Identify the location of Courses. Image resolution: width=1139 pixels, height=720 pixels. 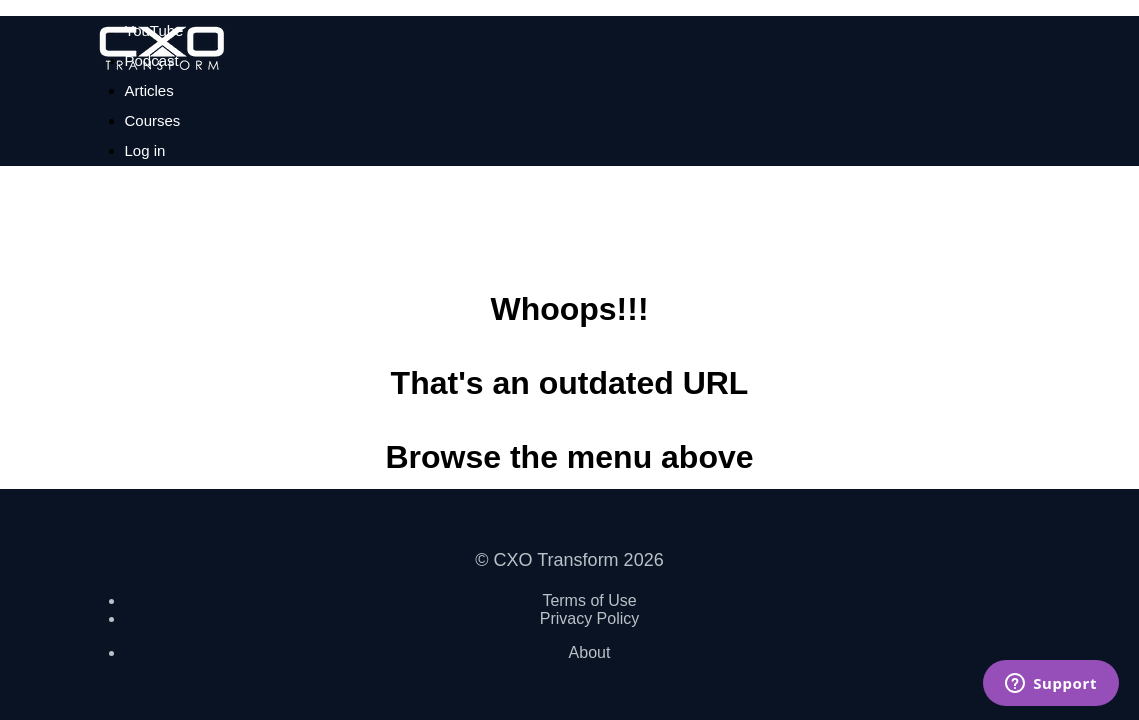
(153, 120).